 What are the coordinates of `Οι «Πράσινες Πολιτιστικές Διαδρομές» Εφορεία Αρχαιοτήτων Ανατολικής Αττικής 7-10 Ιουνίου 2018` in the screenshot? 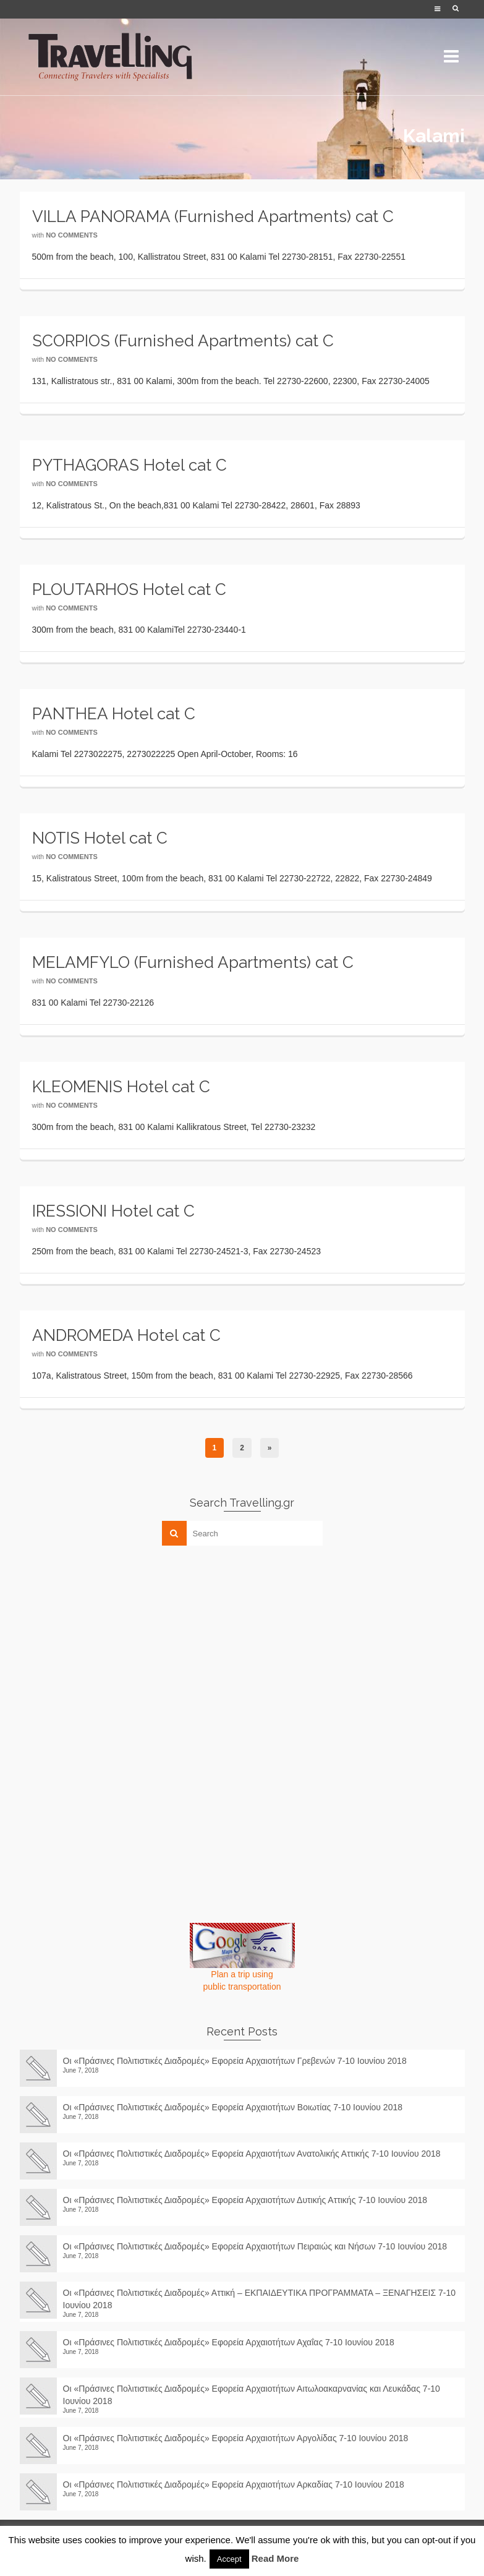 It's located at (252, 2154).